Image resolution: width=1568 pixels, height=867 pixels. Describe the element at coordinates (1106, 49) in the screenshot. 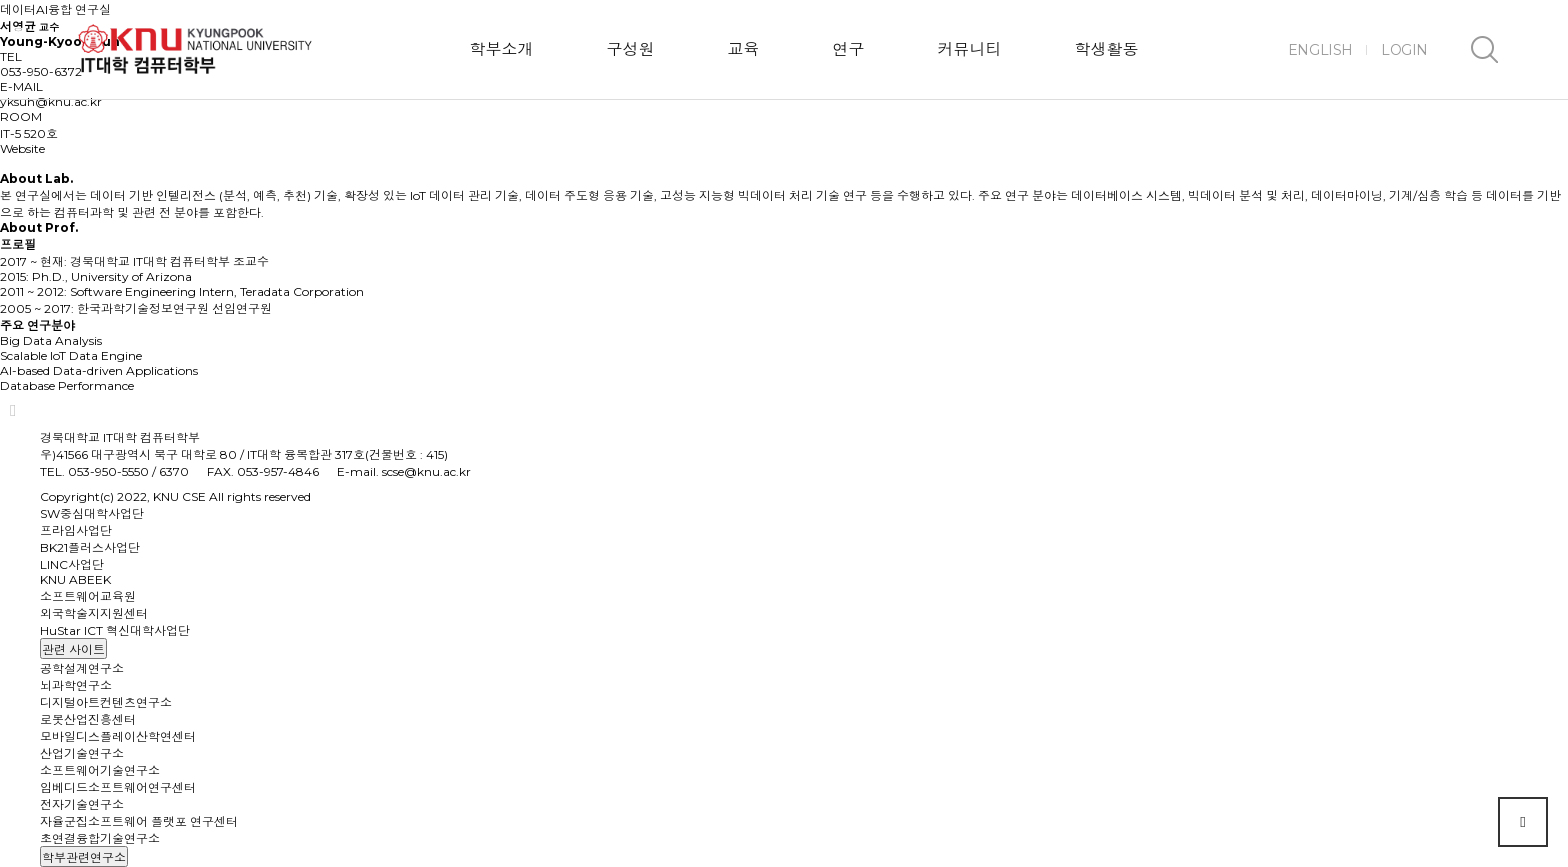

I see `학생활동` at that location.